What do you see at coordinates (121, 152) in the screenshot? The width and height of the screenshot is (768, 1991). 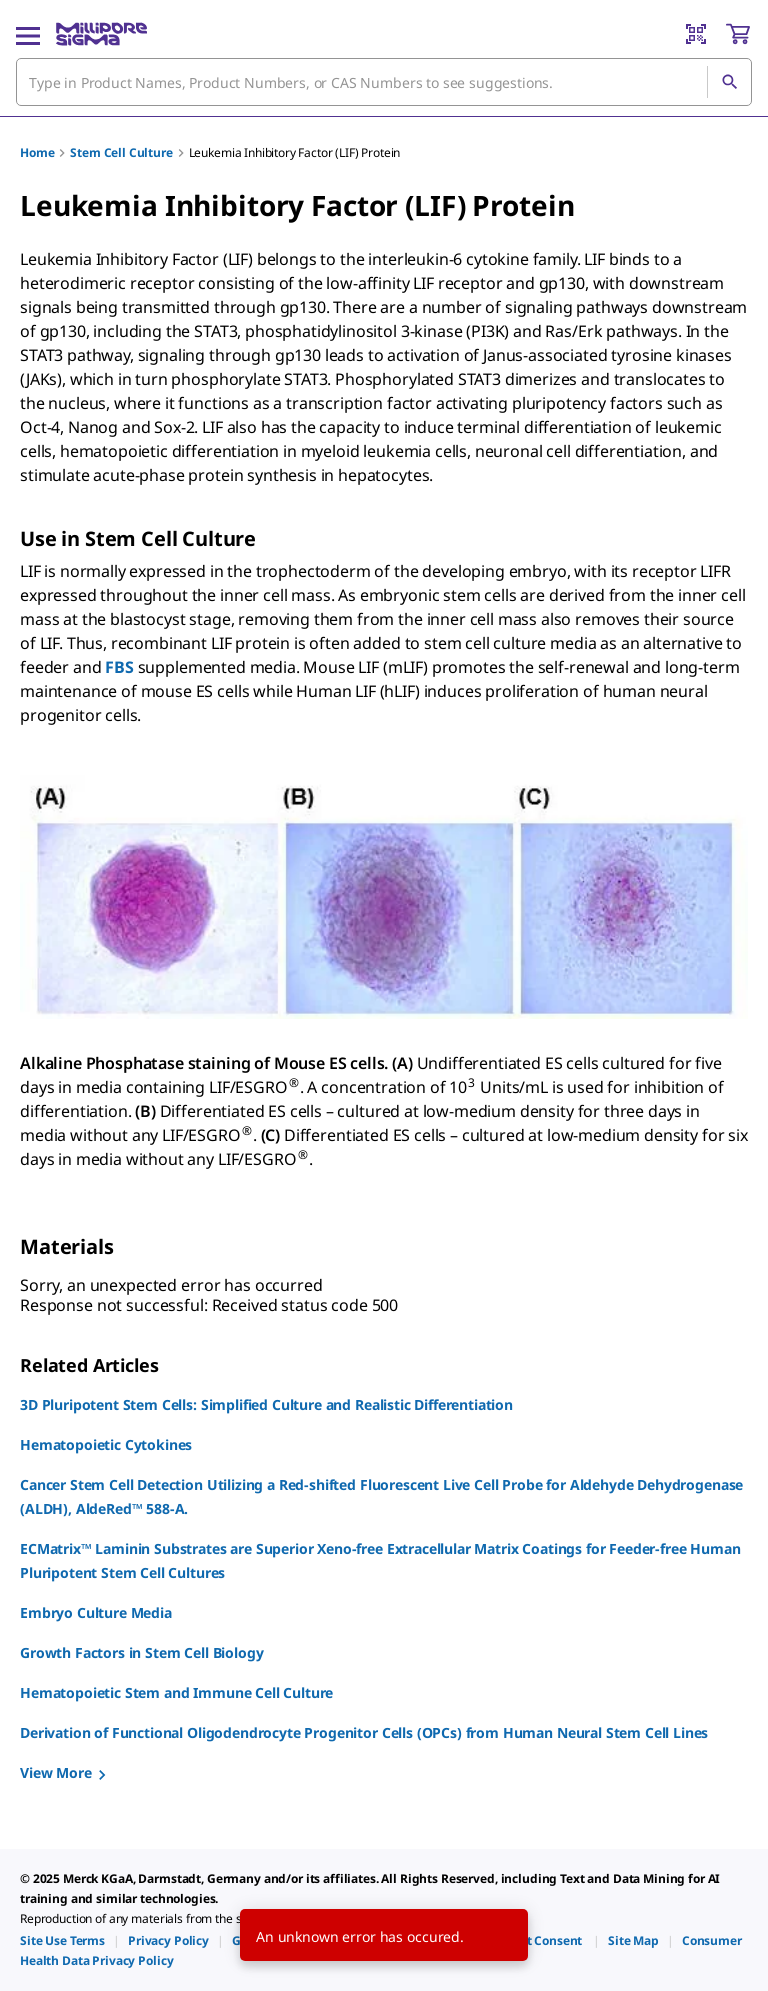 I see `Stem Cell Culture` at bounding box center [121, 152].